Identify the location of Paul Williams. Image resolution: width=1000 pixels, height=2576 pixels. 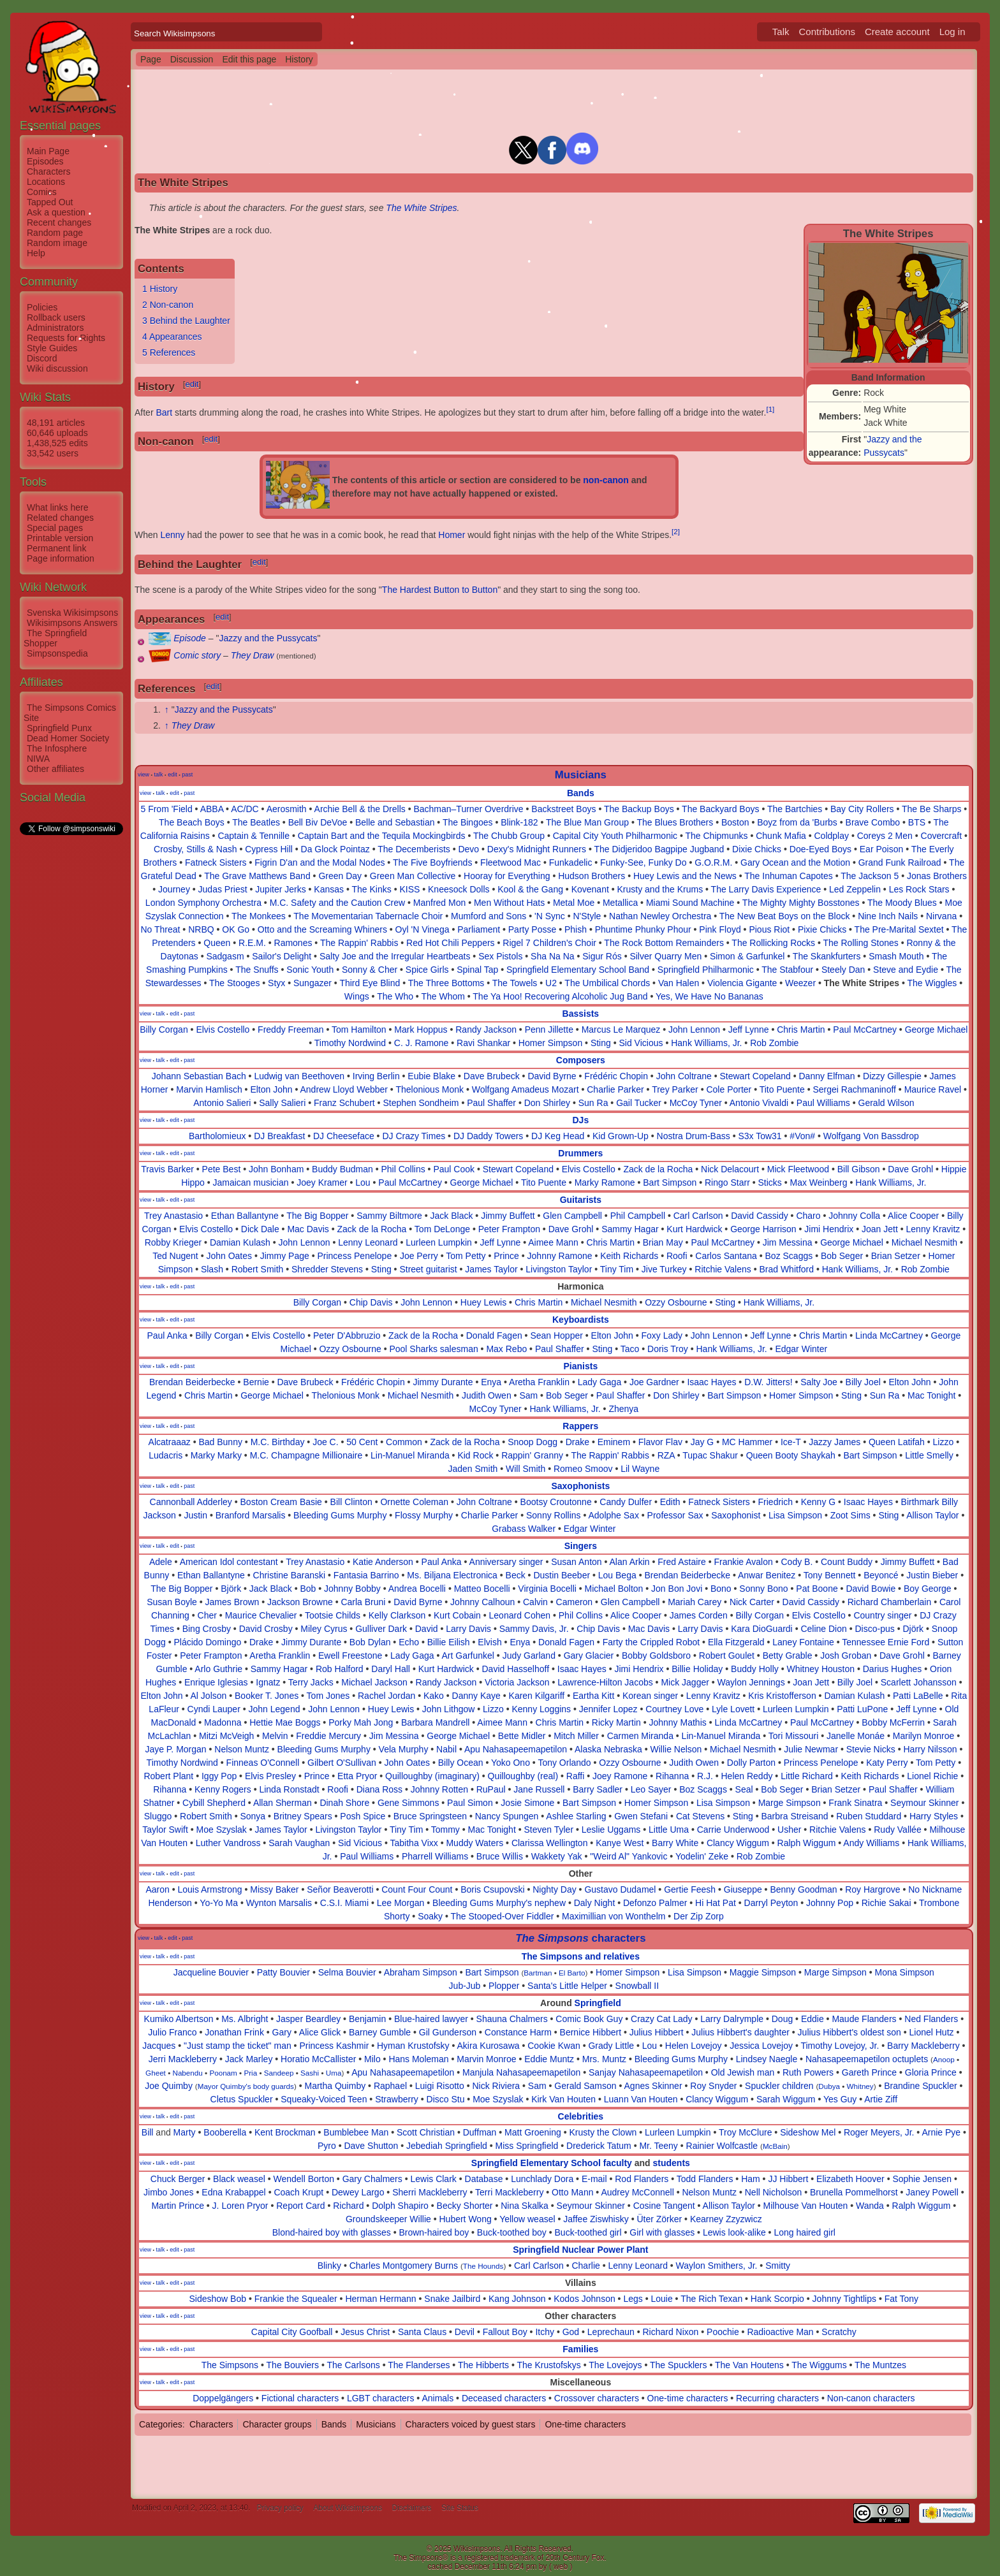
(823, 1103).